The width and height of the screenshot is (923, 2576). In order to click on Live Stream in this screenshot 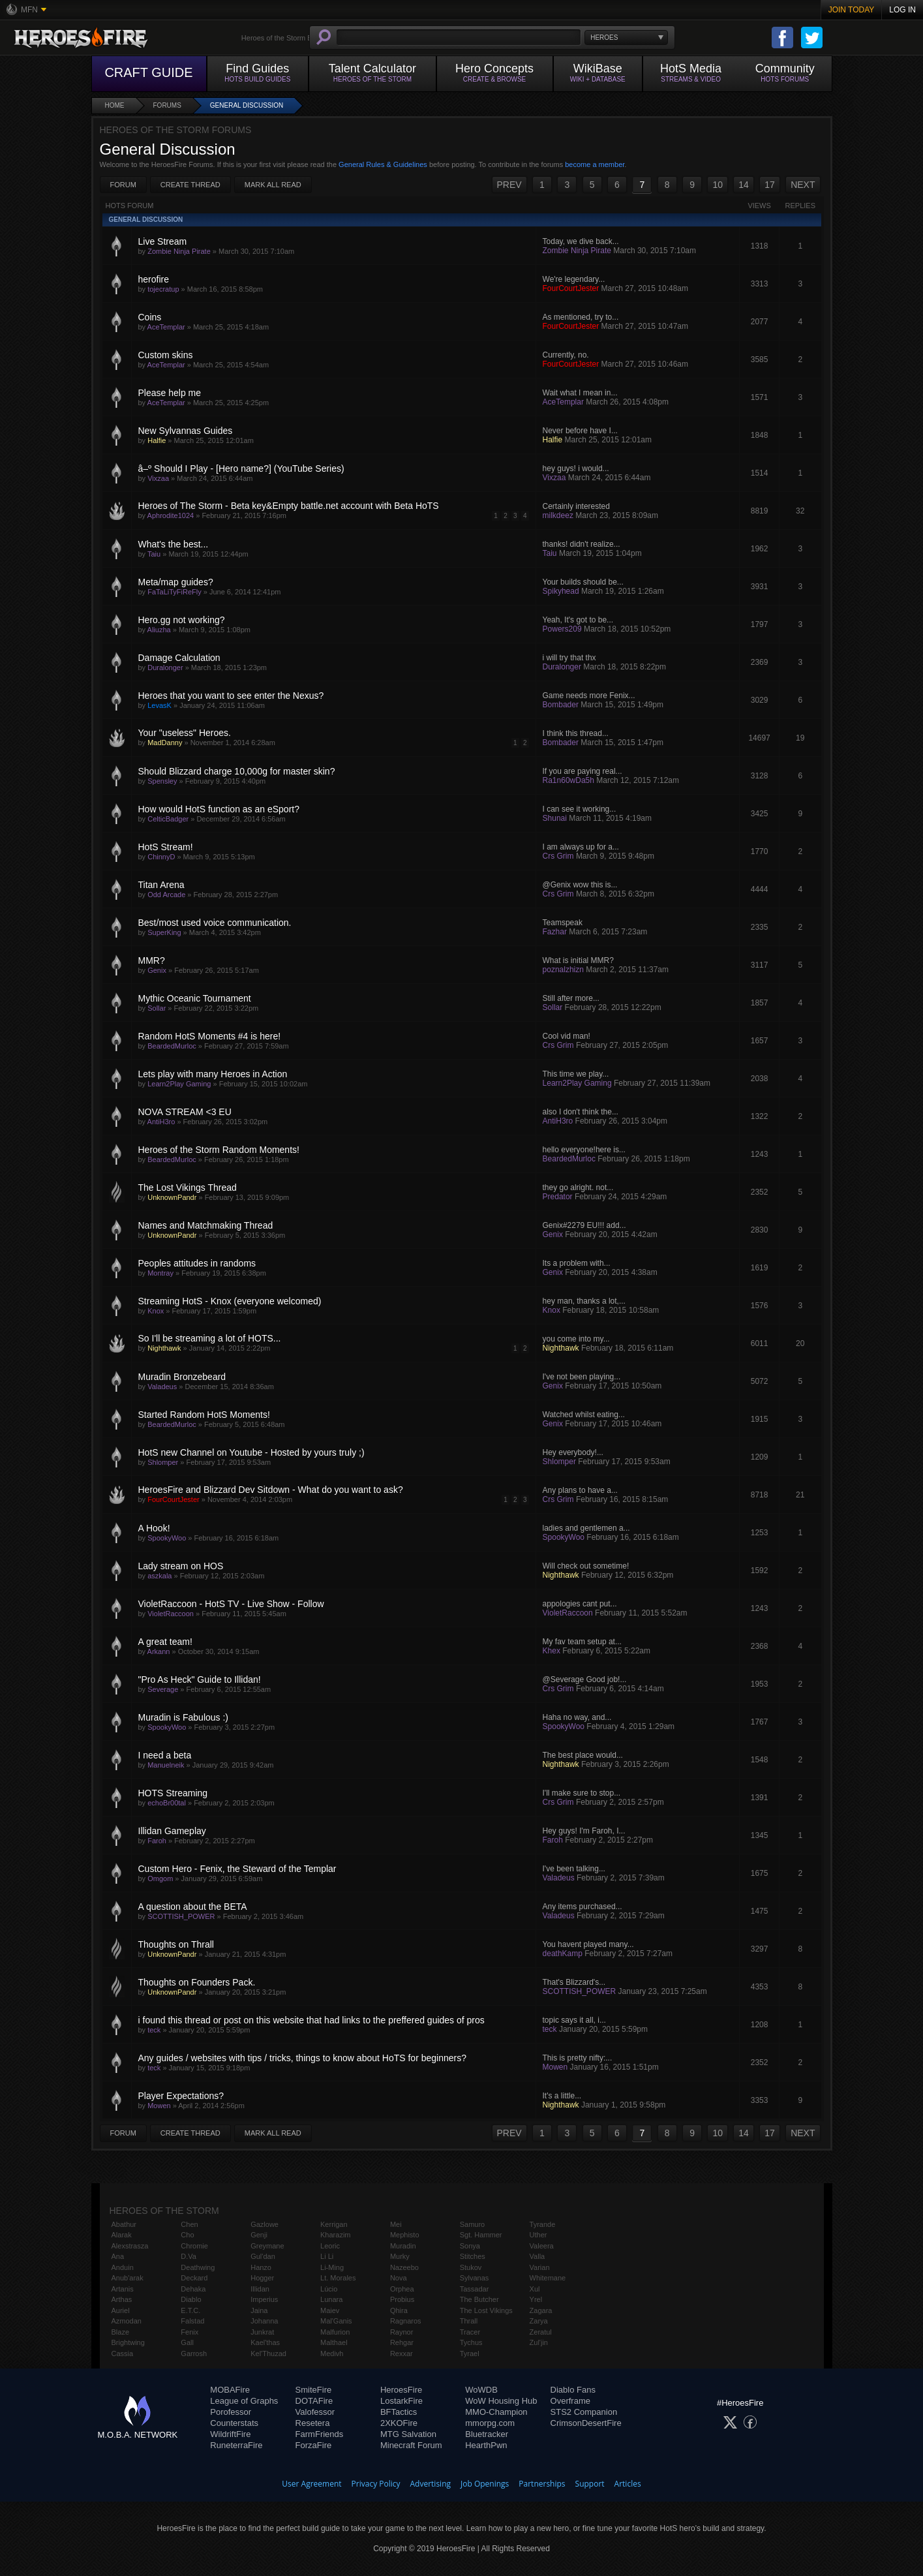, I will do `click(162, 241)`.